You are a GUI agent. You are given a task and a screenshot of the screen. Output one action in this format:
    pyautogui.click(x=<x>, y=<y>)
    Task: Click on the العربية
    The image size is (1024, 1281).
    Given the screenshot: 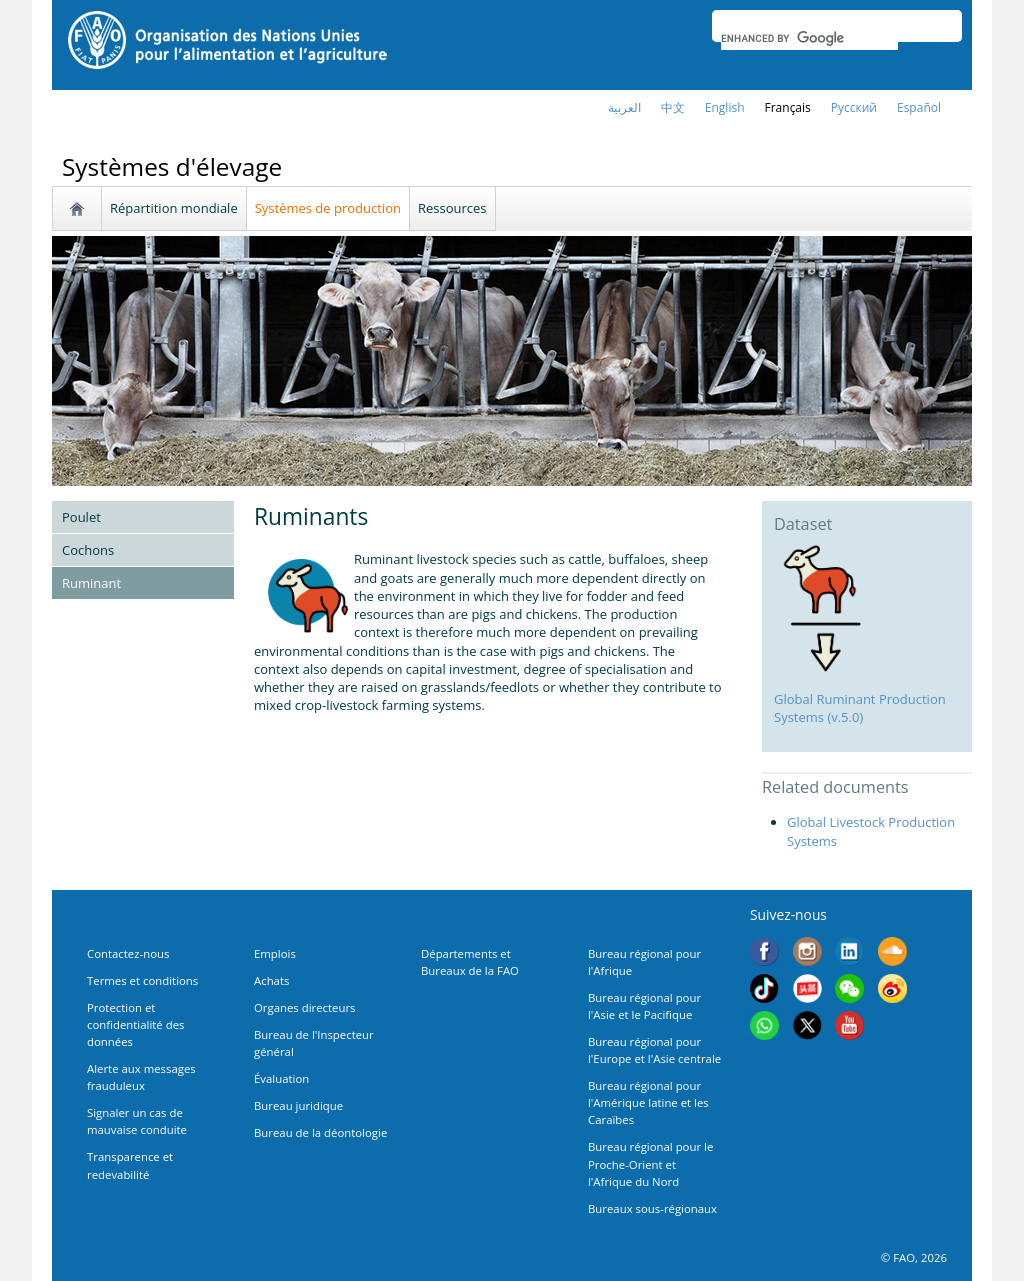 What is the action you would take?
    pyautogui.click(x=624, y=107)
    